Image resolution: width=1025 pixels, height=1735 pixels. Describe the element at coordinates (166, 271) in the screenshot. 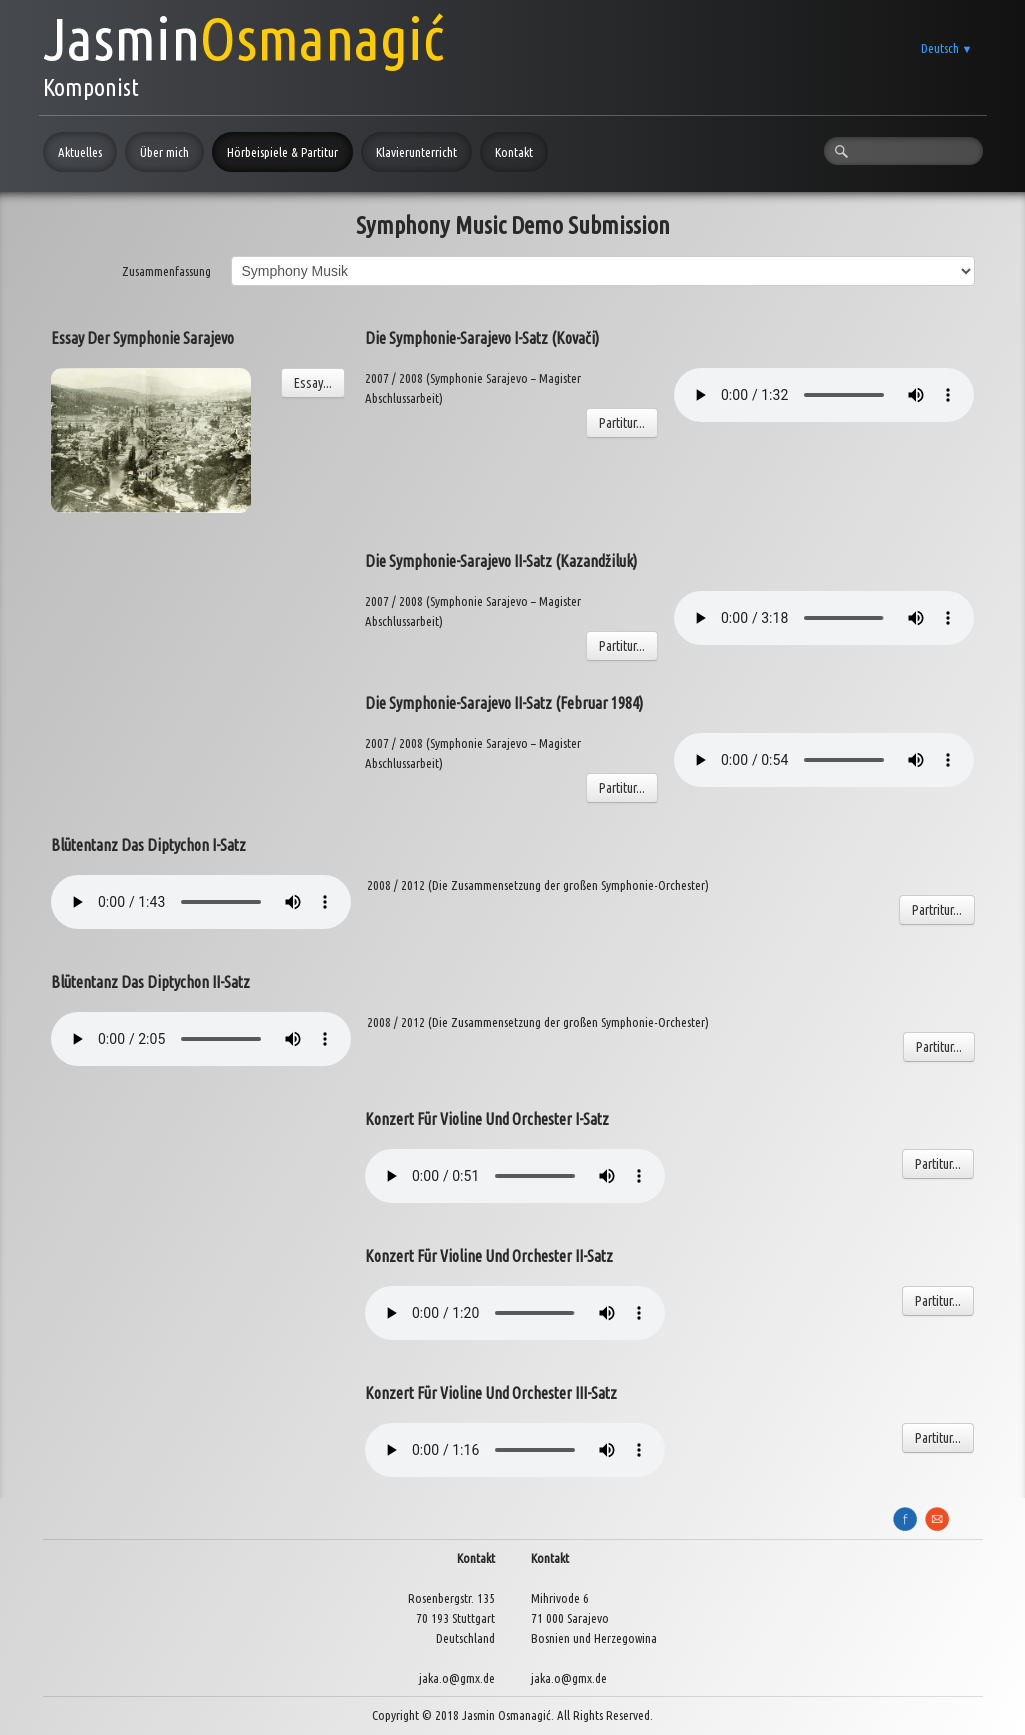

I see `Zusammenfassung` at that location.